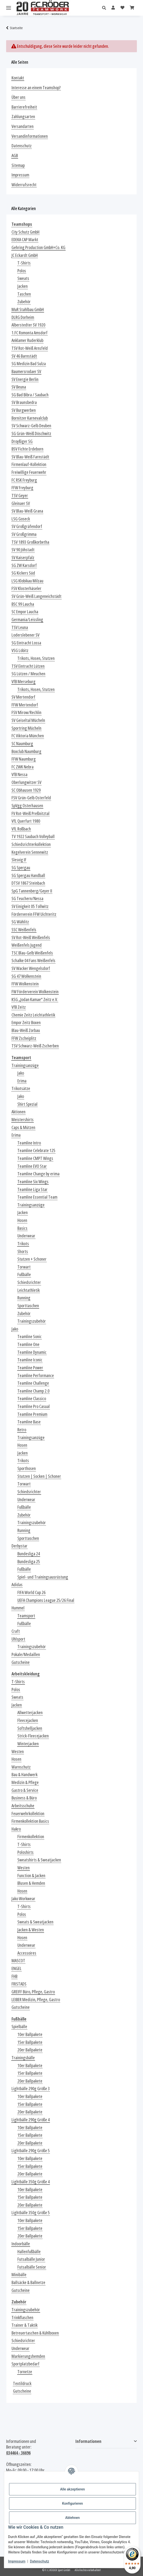  I want to click on Winterjacken, so click(28, 1744).